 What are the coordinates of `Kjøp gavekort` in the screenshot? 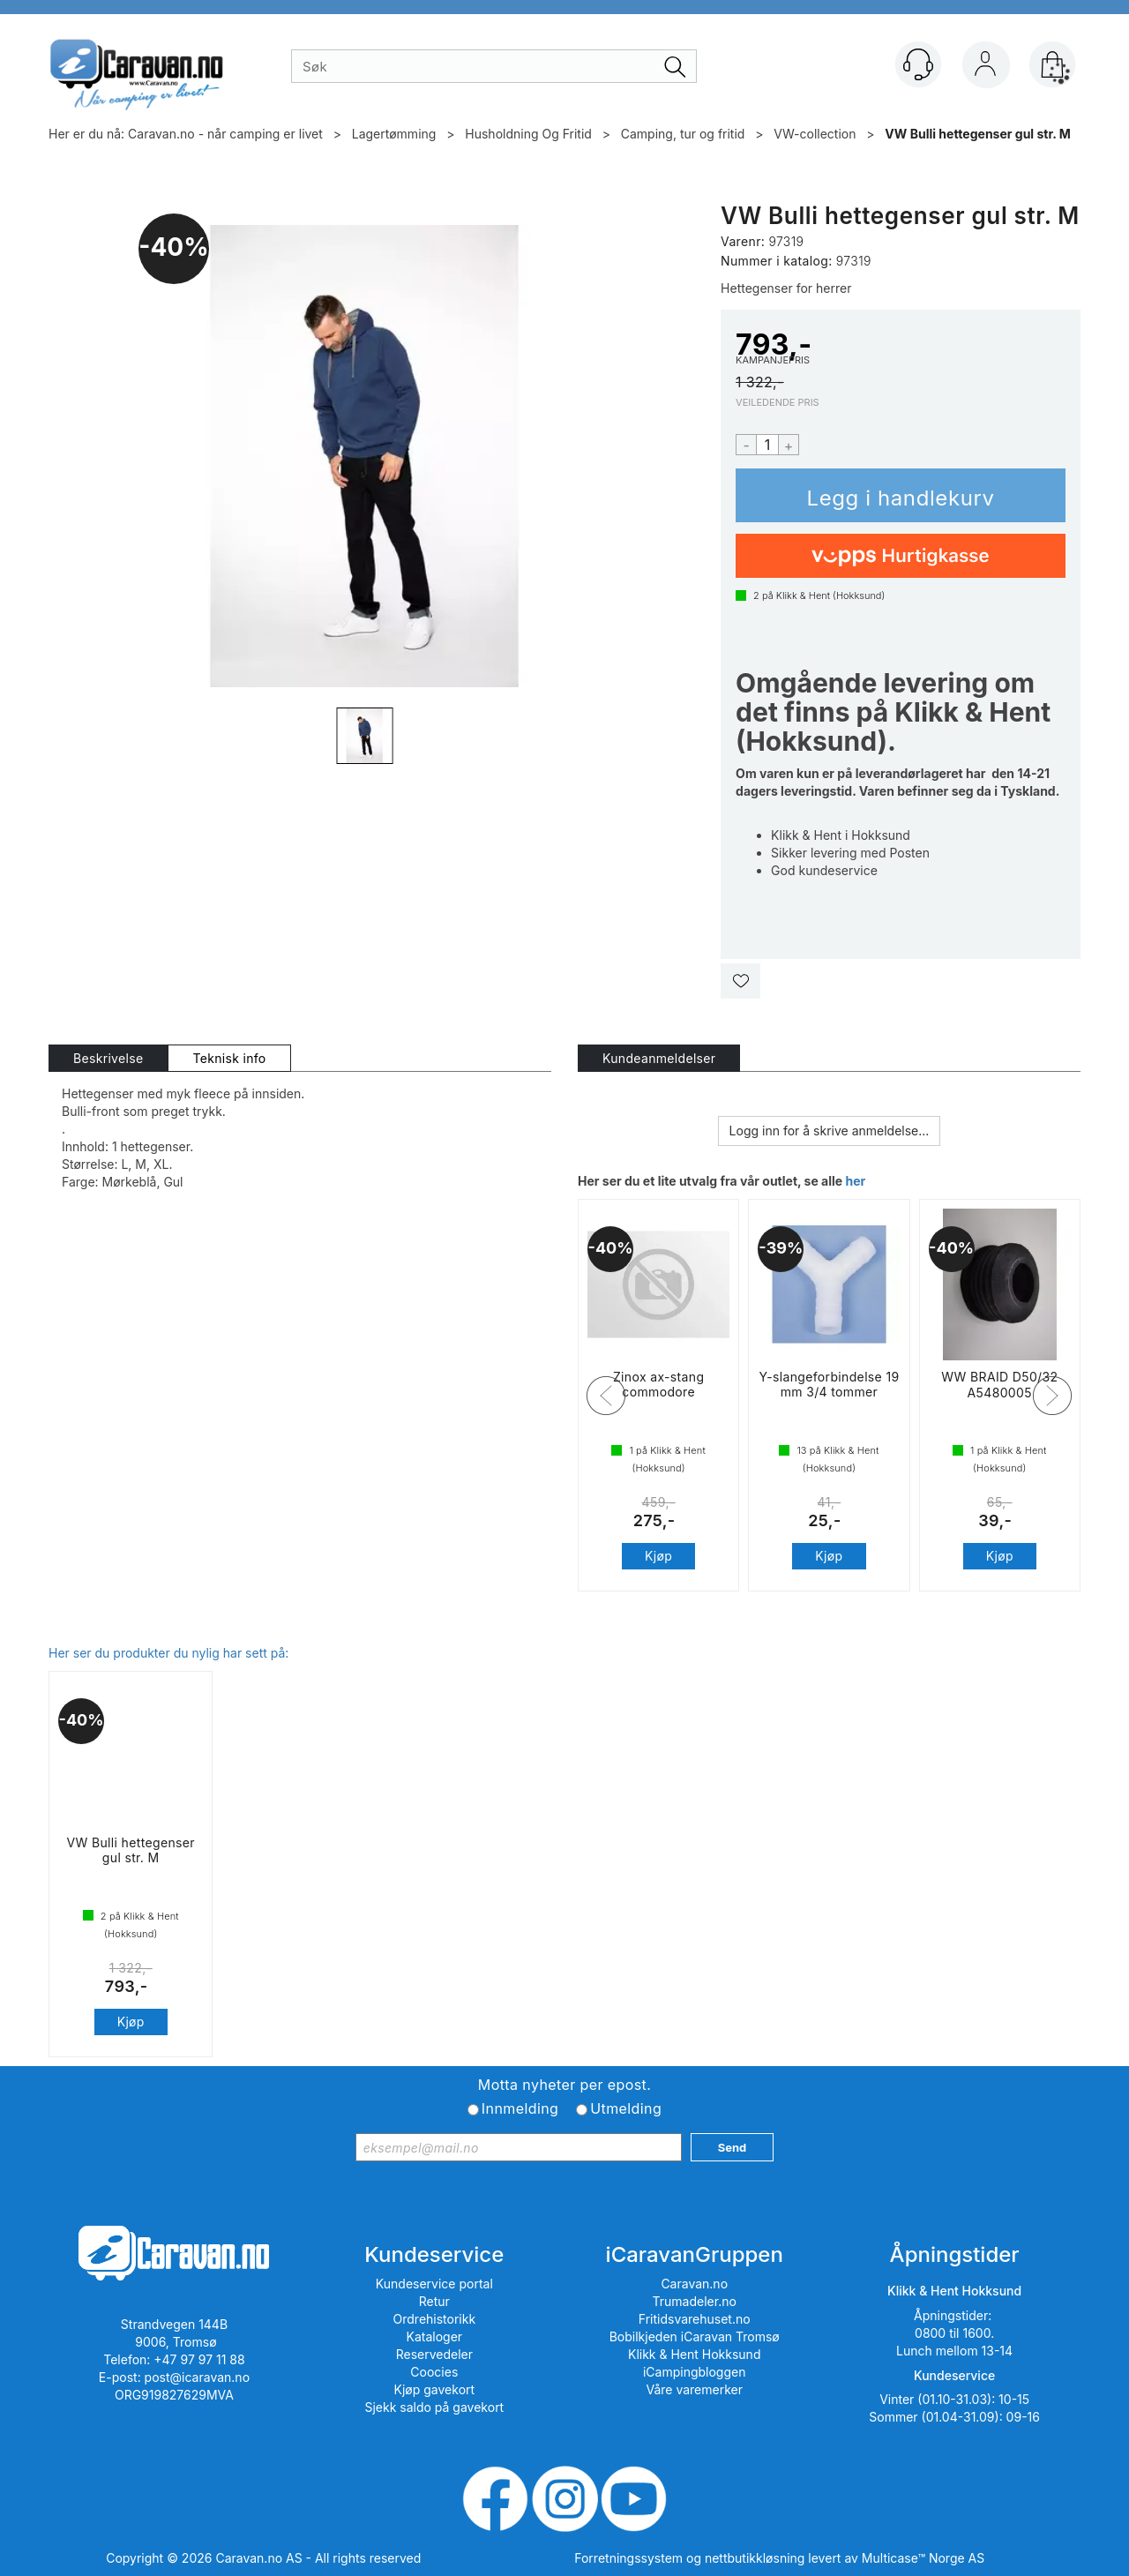 It's located at (434, 2389).